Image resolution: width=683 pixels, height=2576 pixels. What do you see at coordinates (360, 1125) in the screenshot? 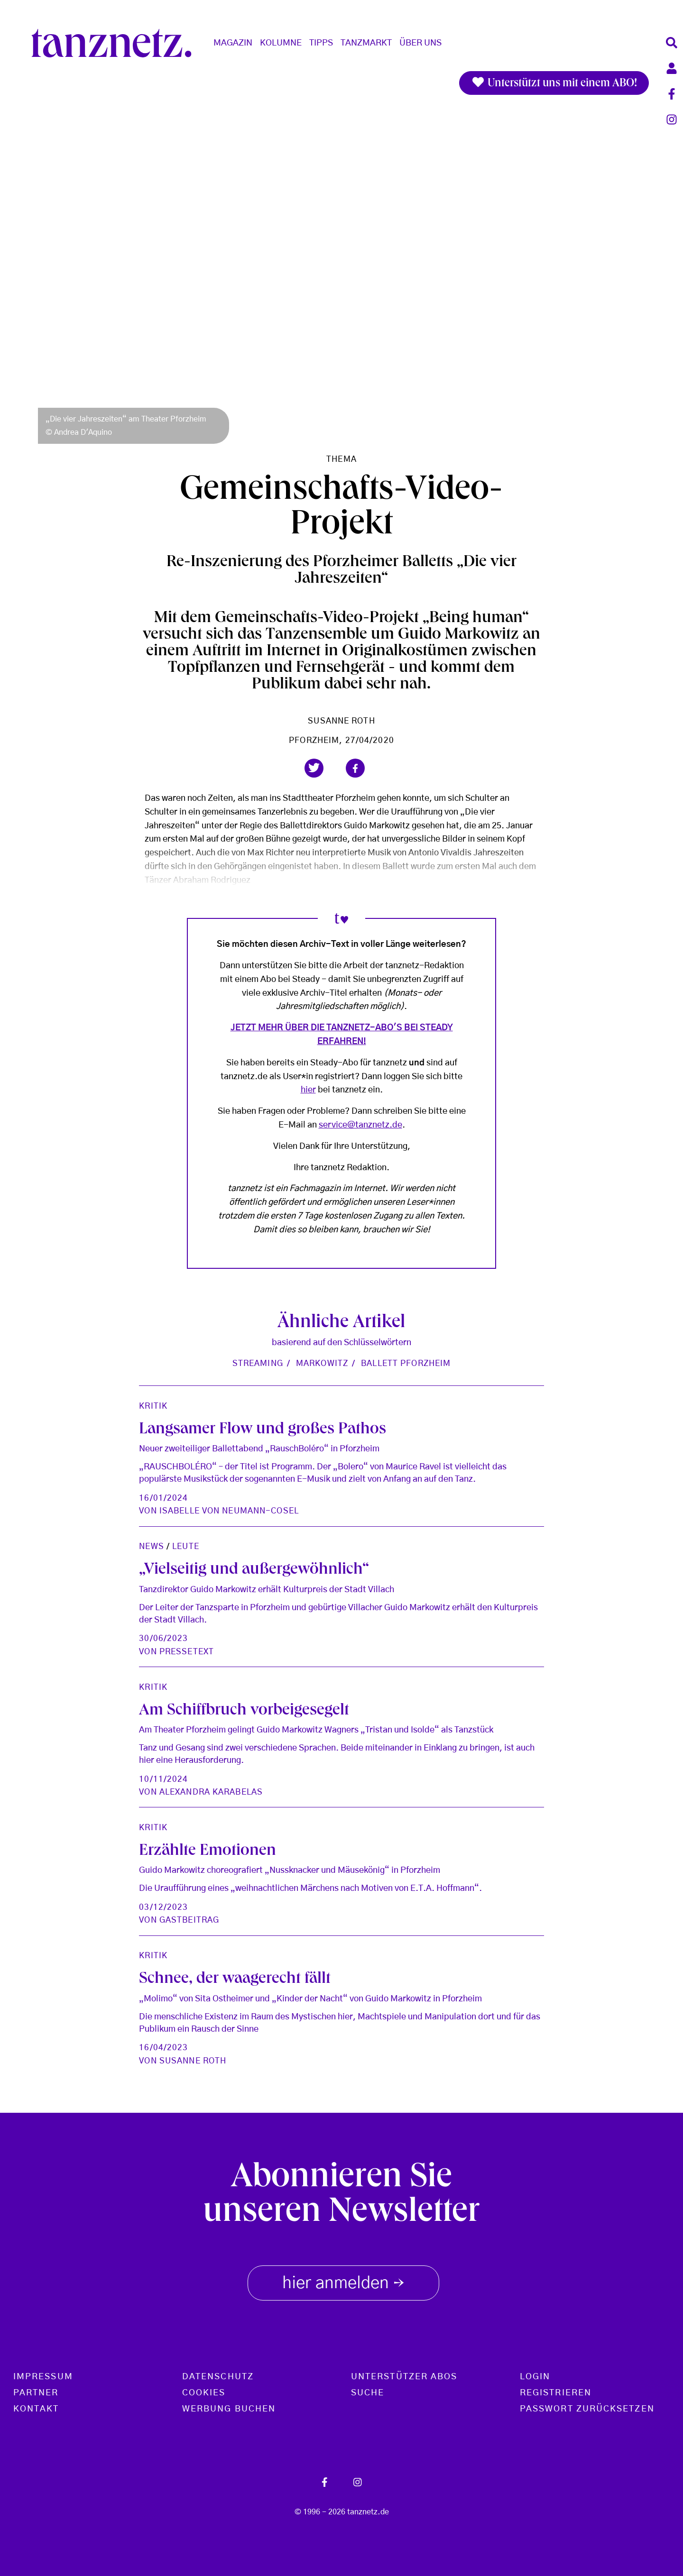
I see `service@tanznetz.de` at bounding box center [360, 1125].